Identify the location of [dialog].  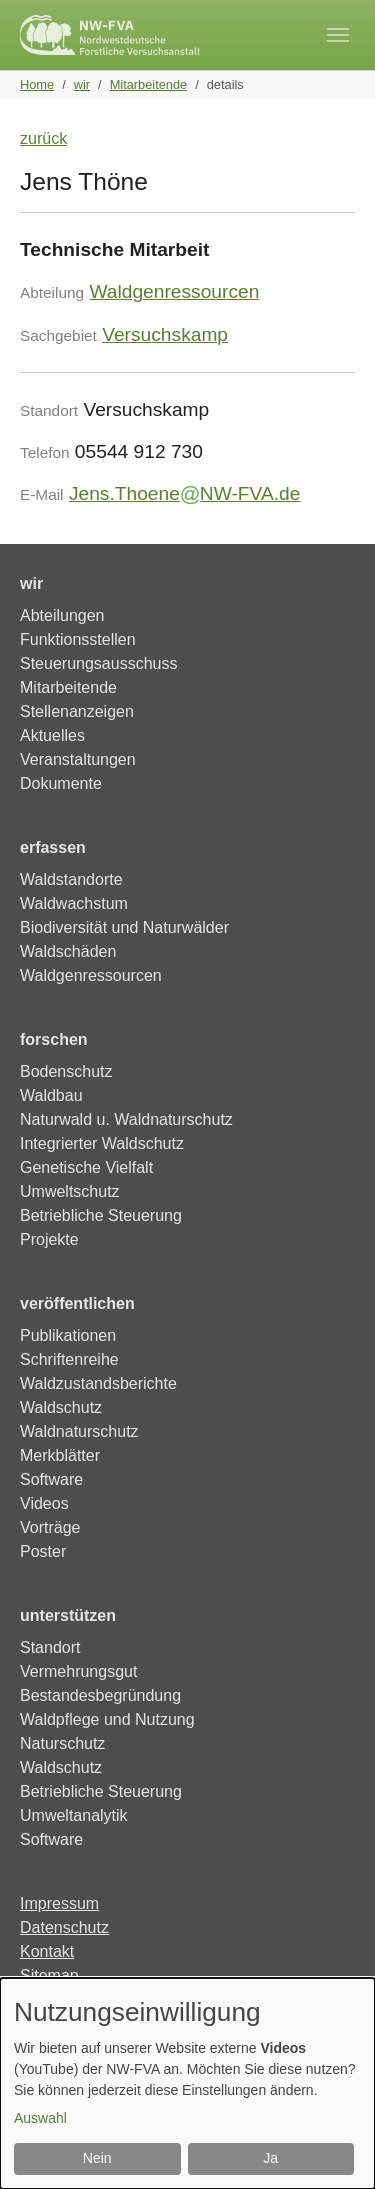
(187, 2083).